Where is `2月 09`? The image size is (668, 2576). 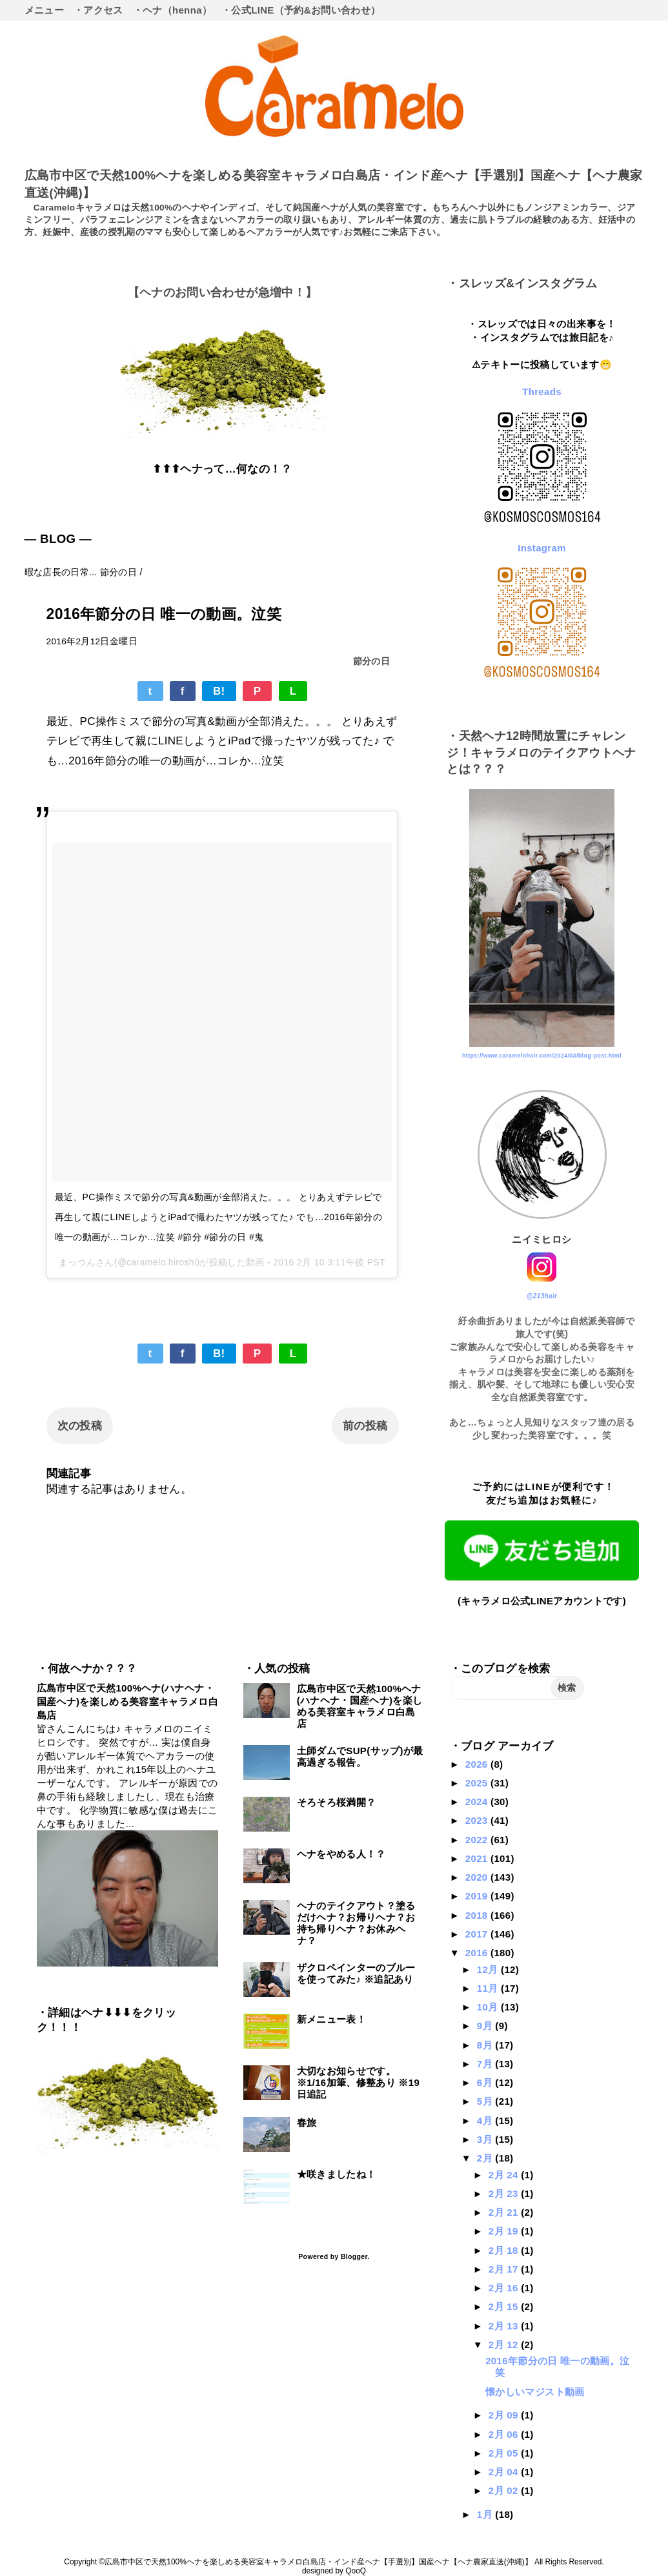
2月 09 is located at coordinates (505, 2414).